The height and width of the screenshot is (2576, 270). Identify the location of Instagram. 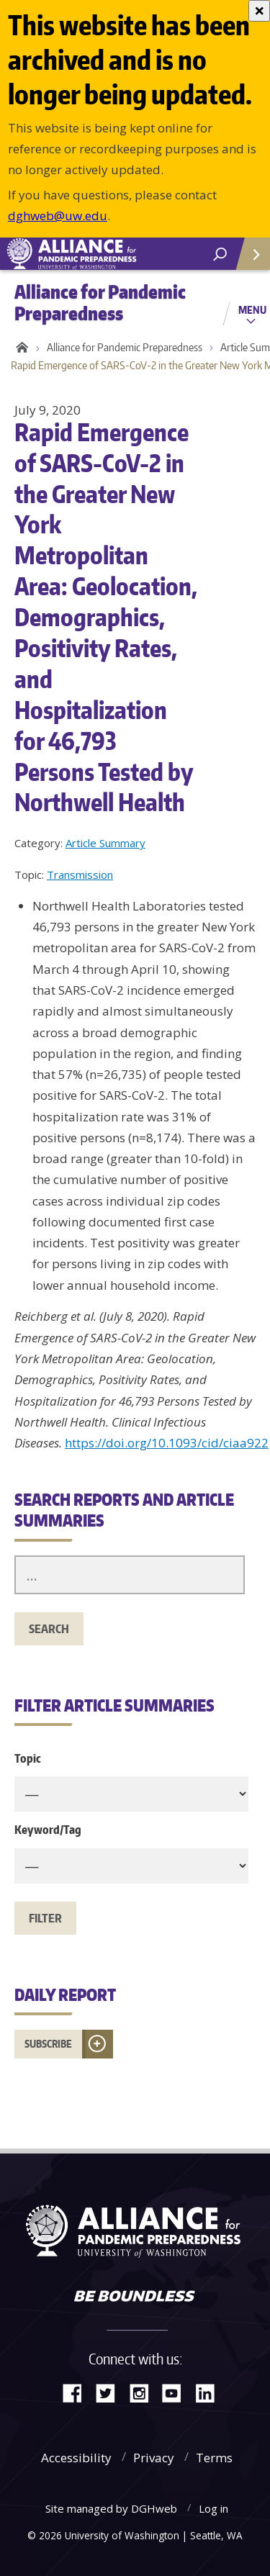
(144, 2392).